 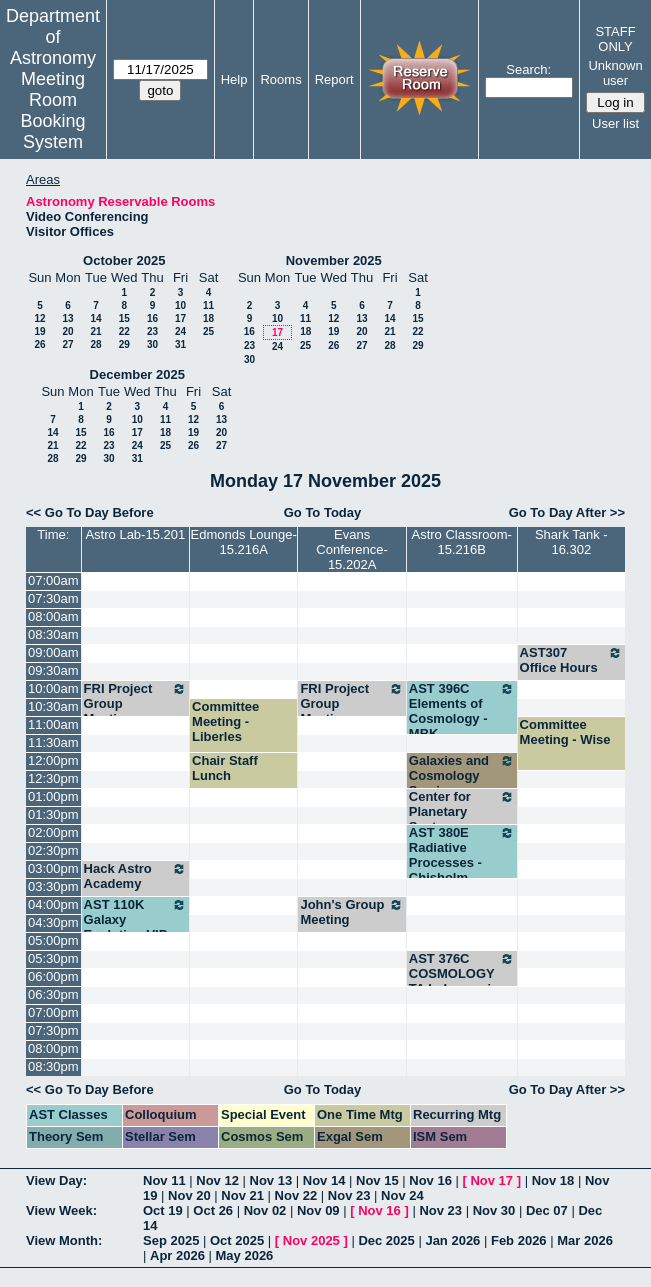 I want to click on 03:30pm, so click(x=53, y=886).